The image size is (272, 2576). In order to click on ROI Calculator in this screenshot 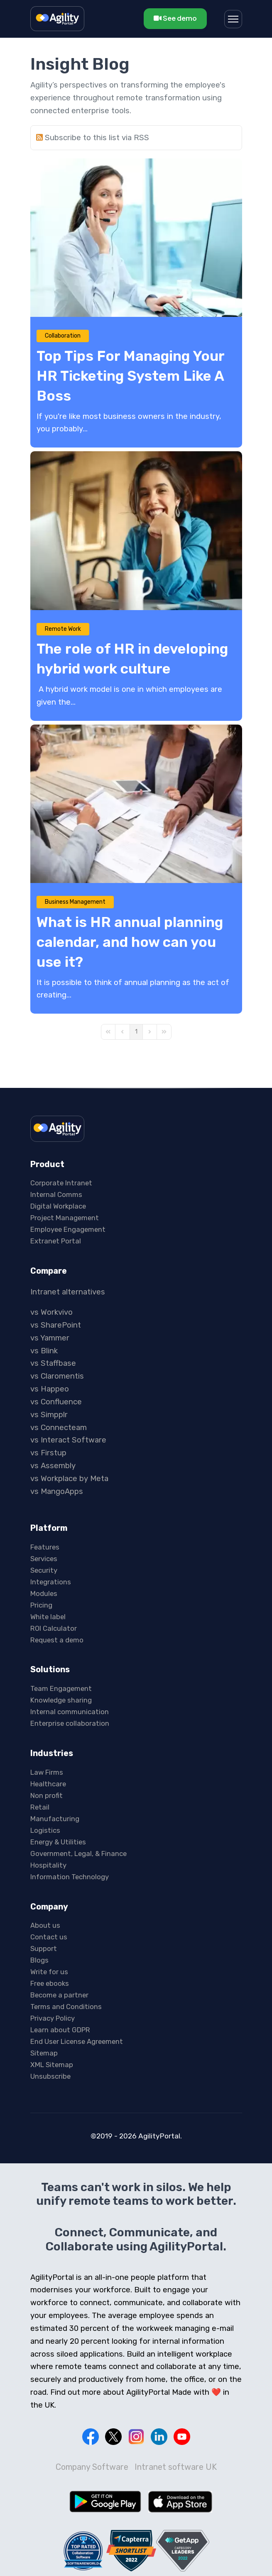, I will do `click(53, 1628)`.